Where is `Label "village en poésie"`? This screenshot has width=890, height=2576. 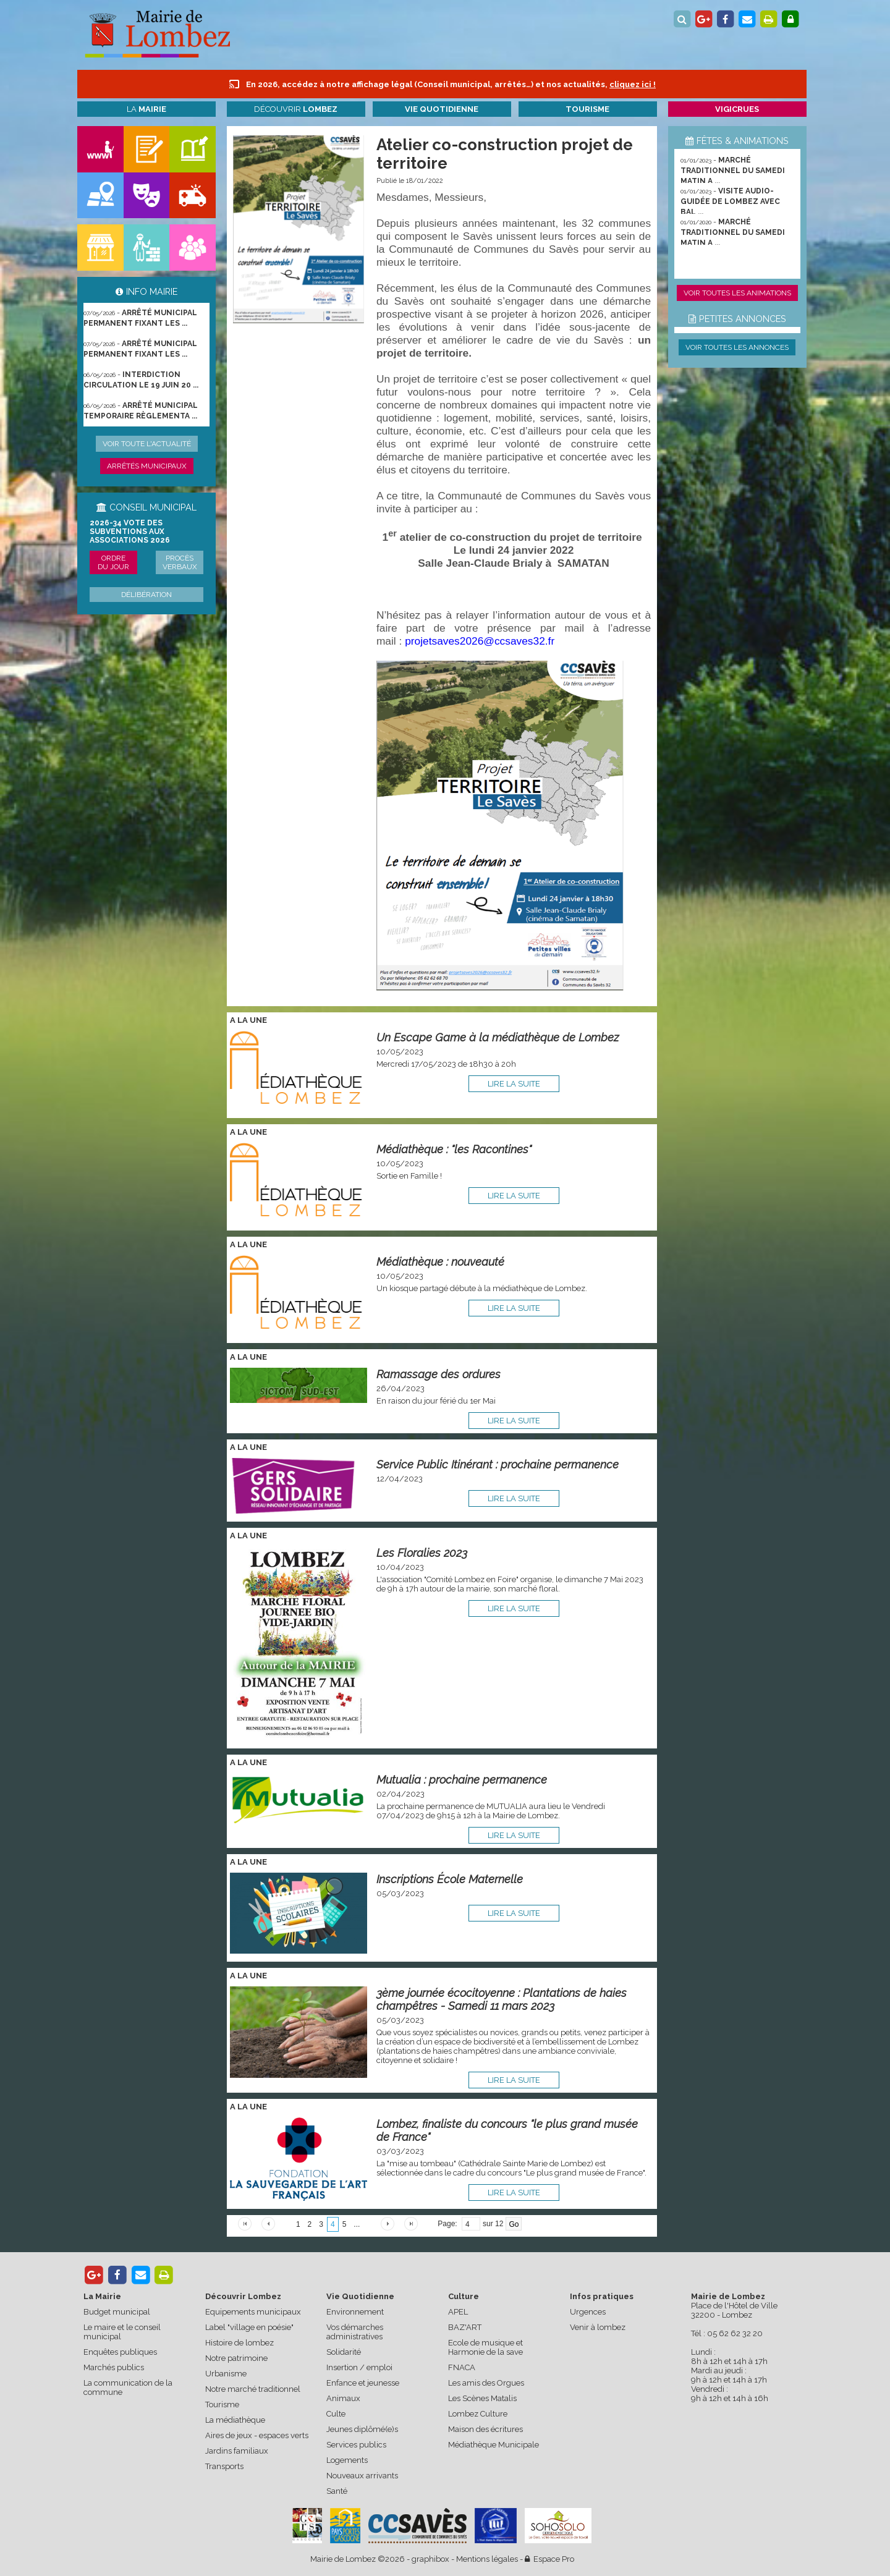 Label "village en poésie" is located at coordinates (249, 2327).